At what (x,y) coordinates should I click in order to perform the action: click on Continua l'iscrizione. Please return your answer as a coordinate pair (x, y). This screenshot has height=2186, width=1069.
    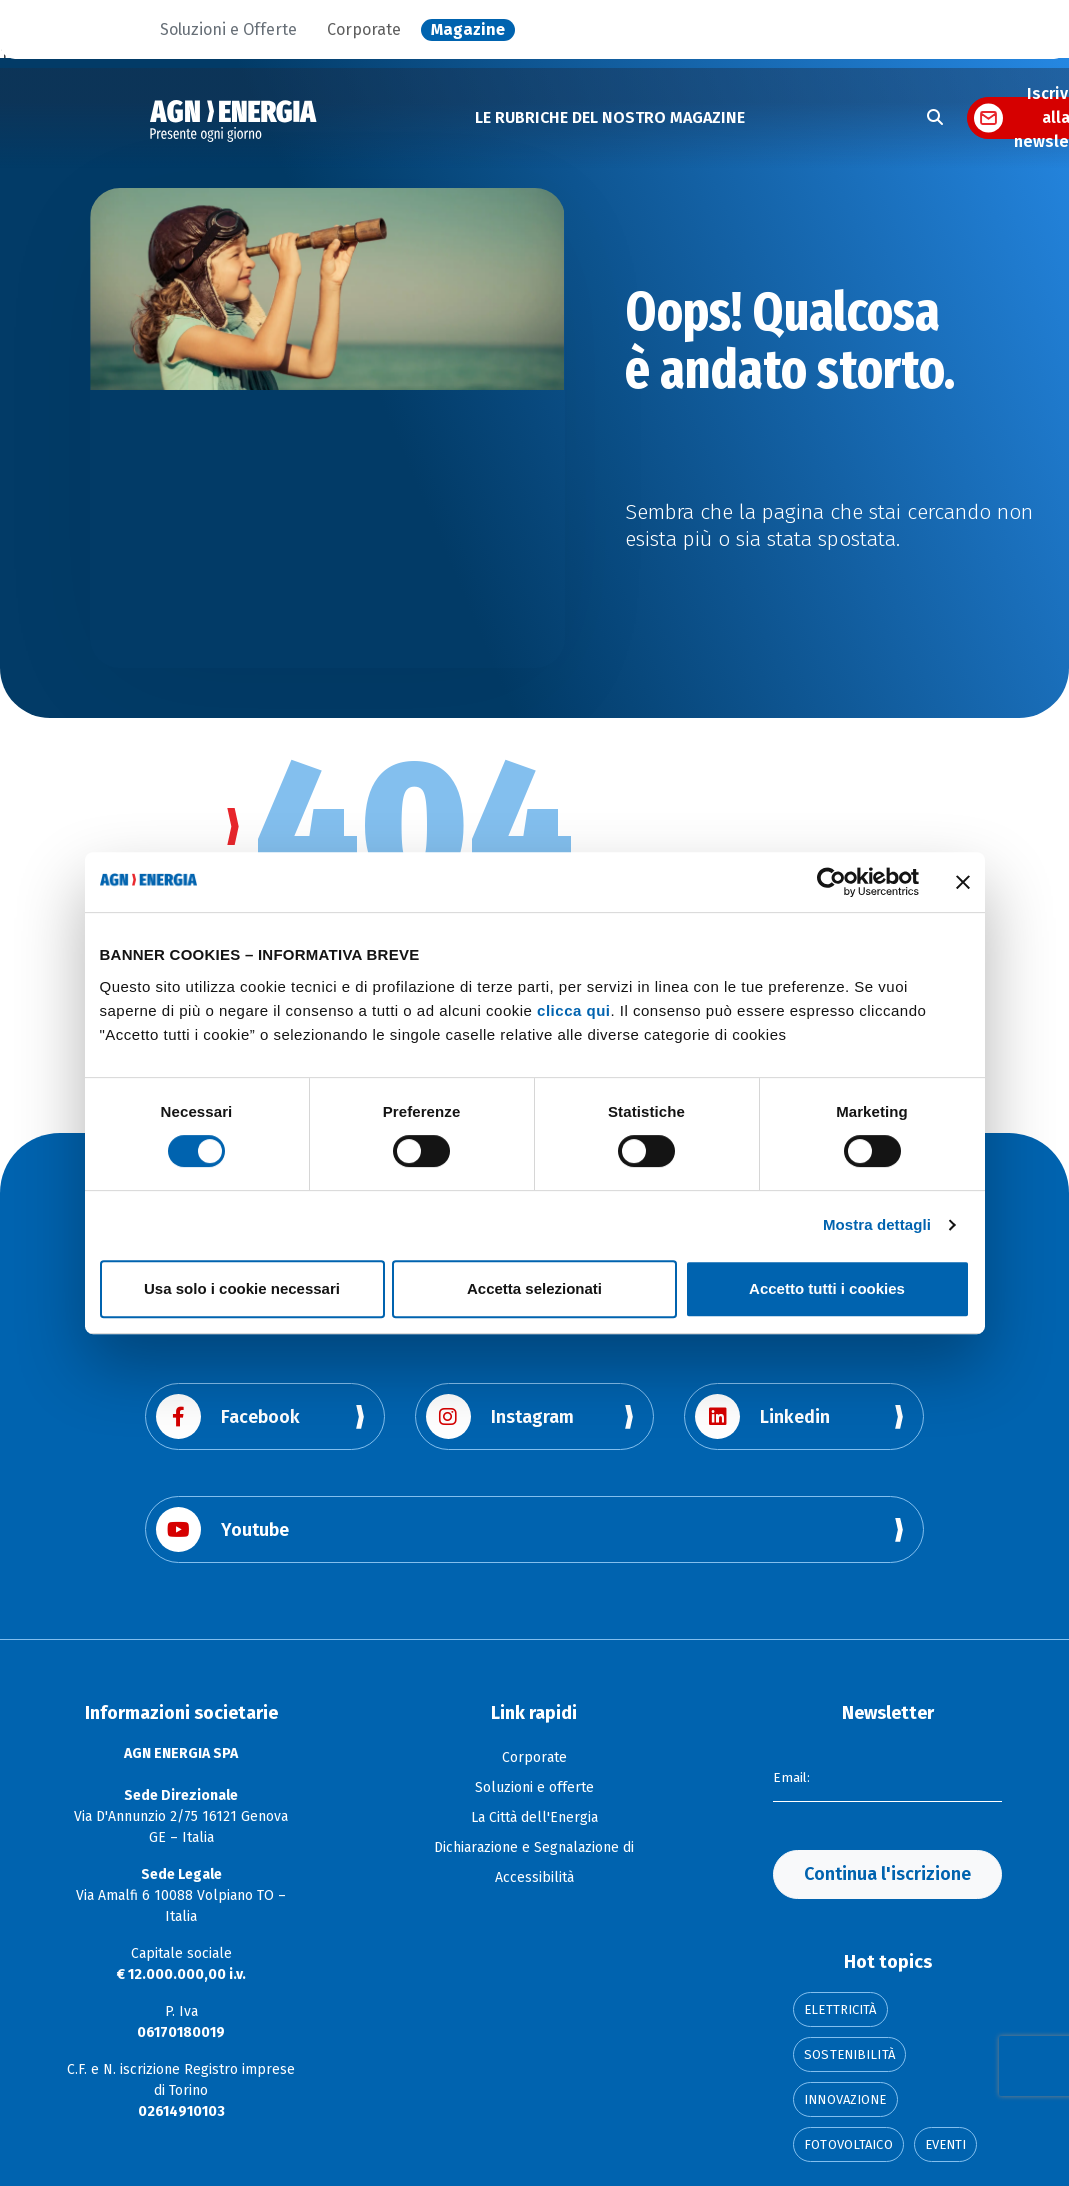
    Looking at the image, I should click on (887, 1874).